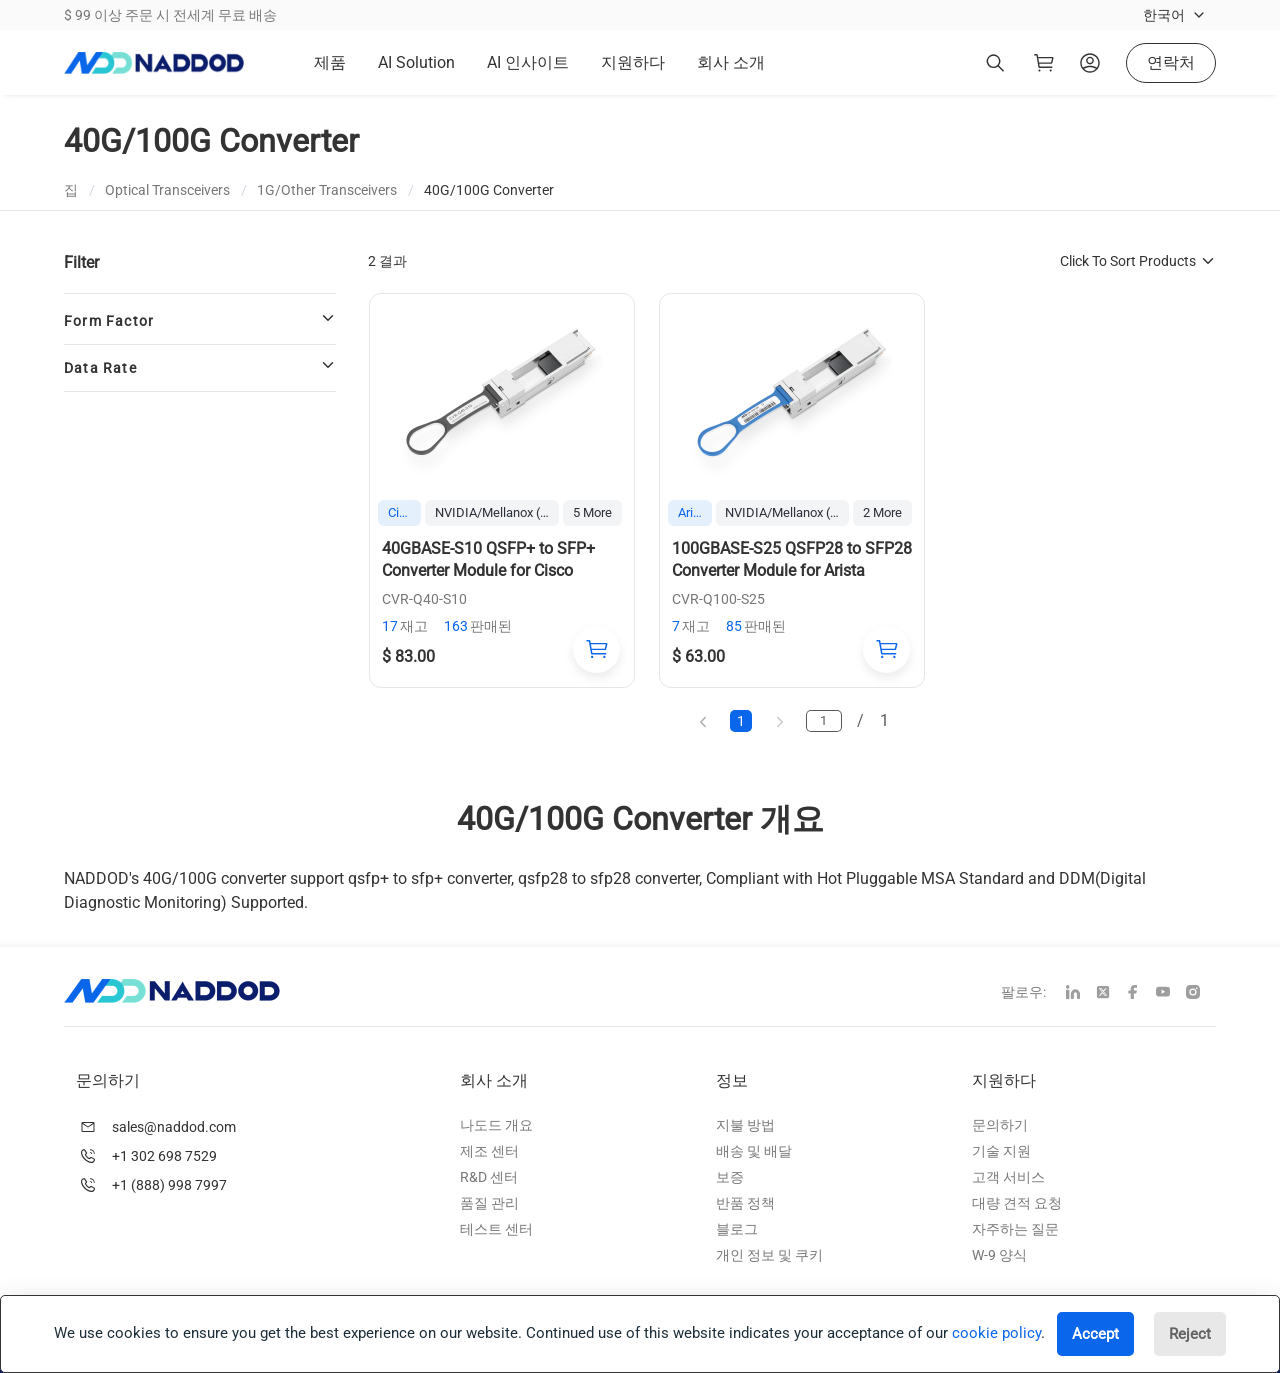  I want to click on [next page], so click(780, 720).